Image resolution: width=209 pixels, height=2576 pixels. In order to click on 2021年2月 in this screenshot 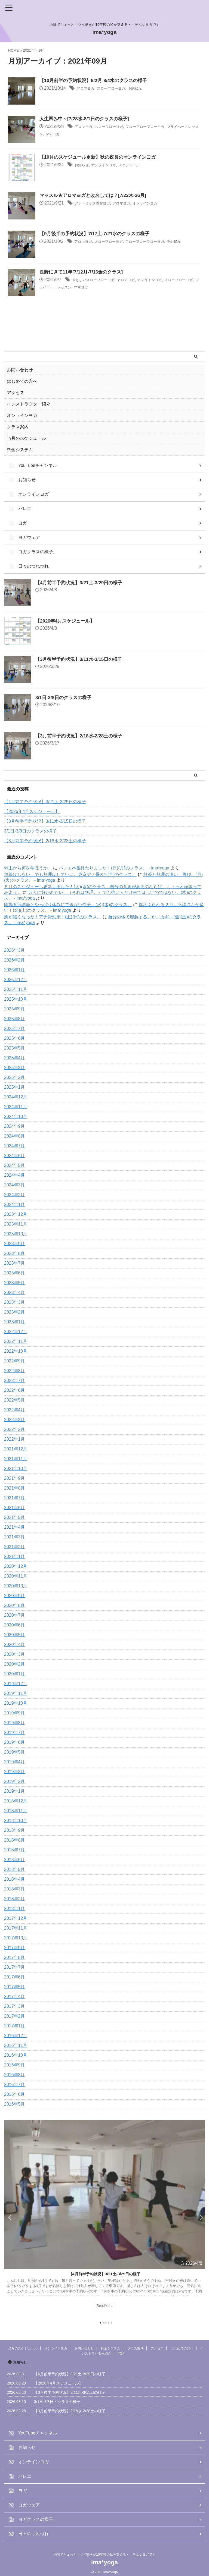, I will do `click(14, 1546)`.